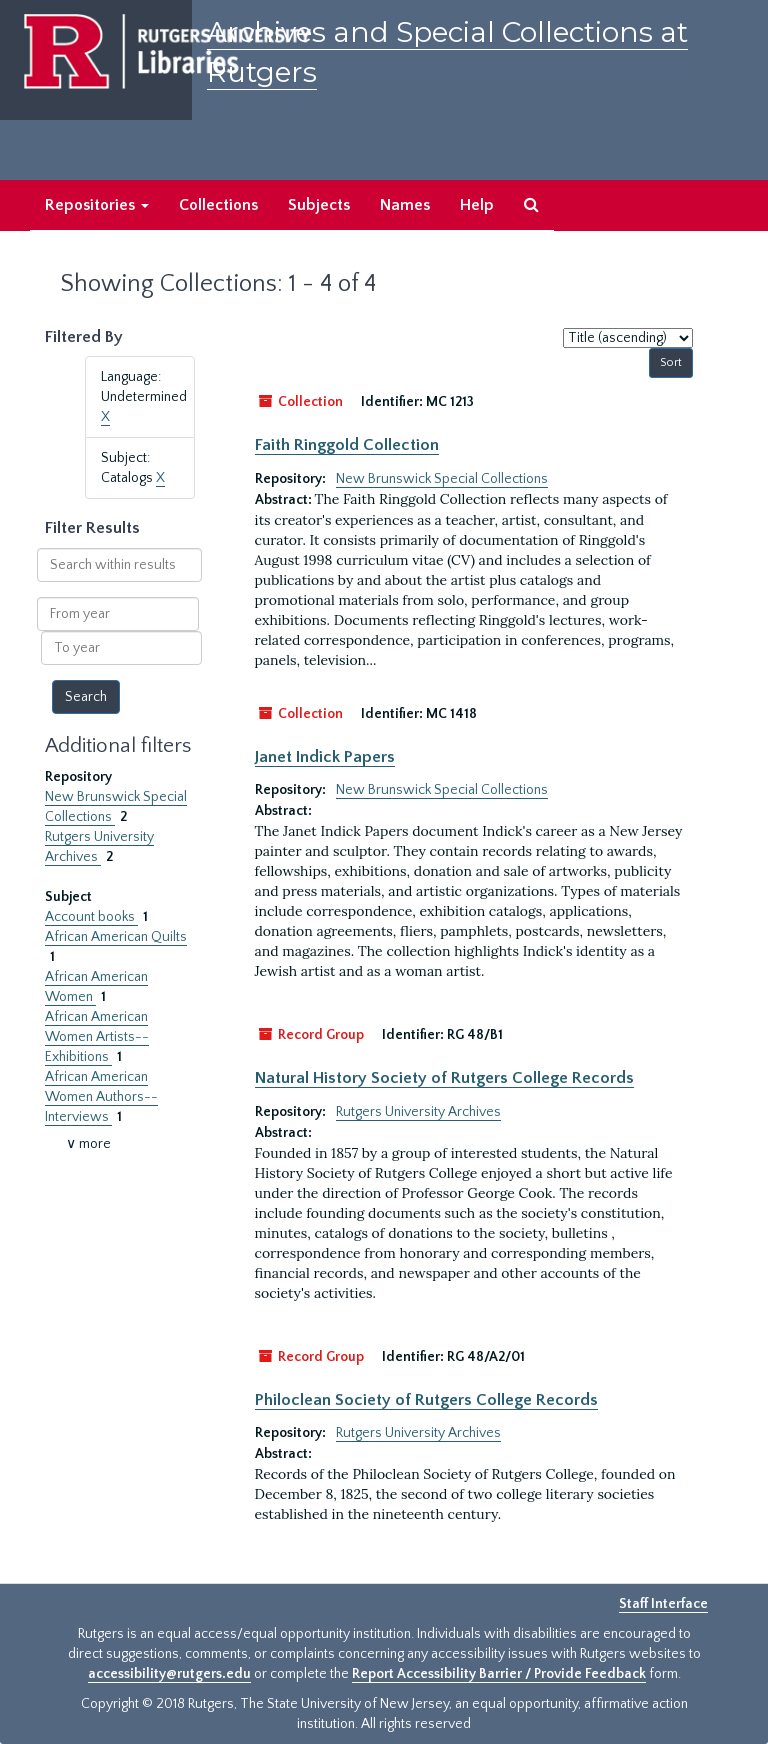  I want to click on Help, so click(477, 205).